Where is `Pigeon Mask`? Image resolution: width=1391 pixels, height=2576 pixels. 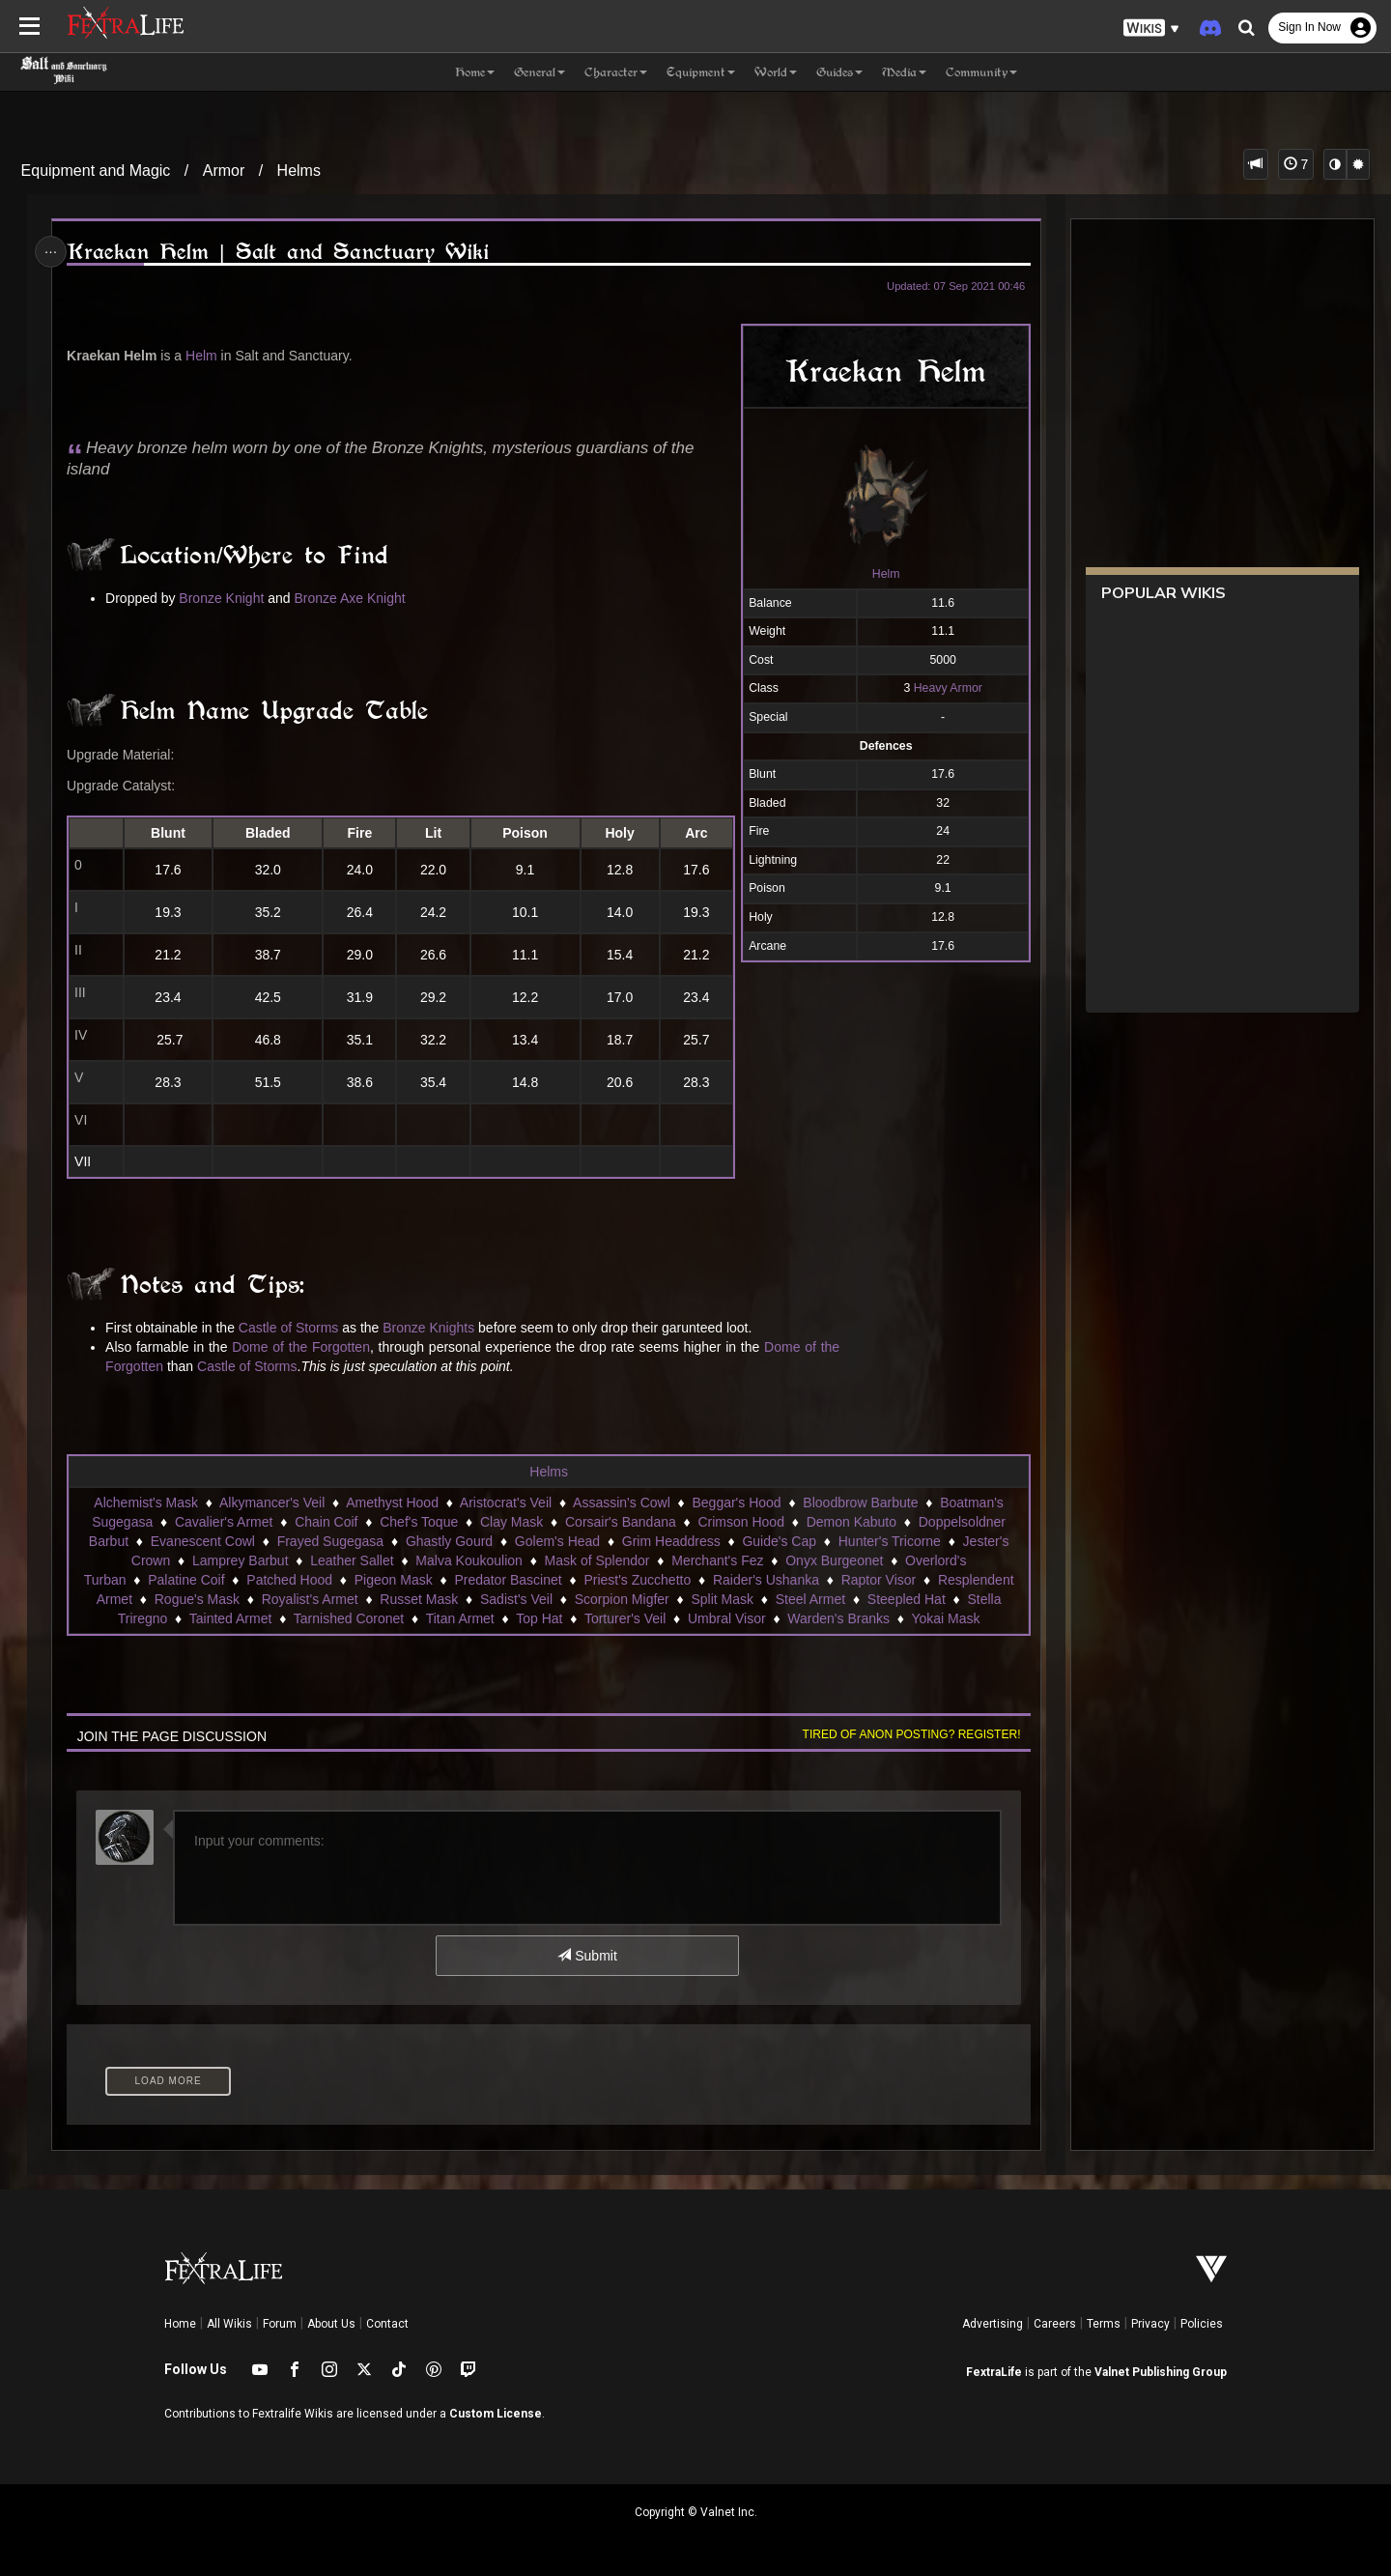 Pigeon Mask is located at coordinates (393, 1580).